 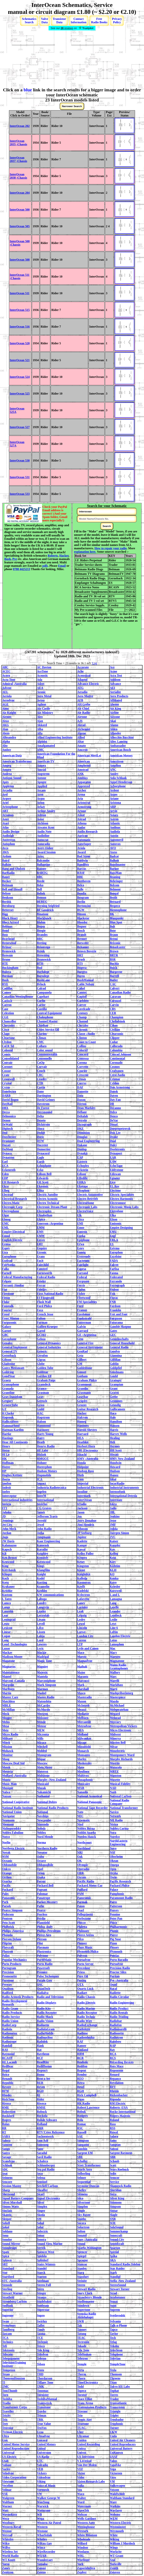 What do you see at coordinates (6, 2543) in the screenshot?
I see `Wilco` at bounding box center [6, 2543].